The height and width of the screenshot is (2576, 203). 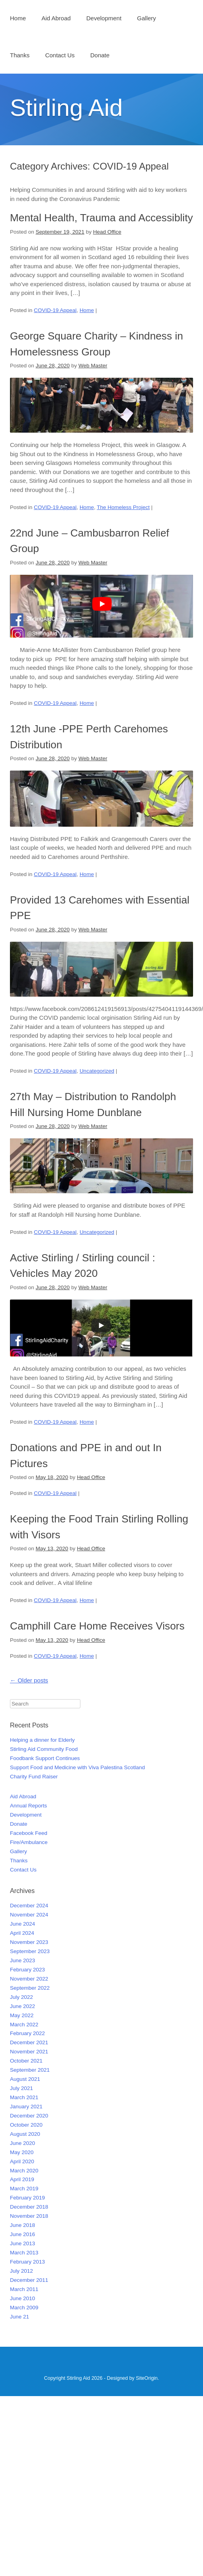 What do you see at coordinates (29, 1942) in the screenshot?
I see `November 2023` at bounding box center [29, 1942].